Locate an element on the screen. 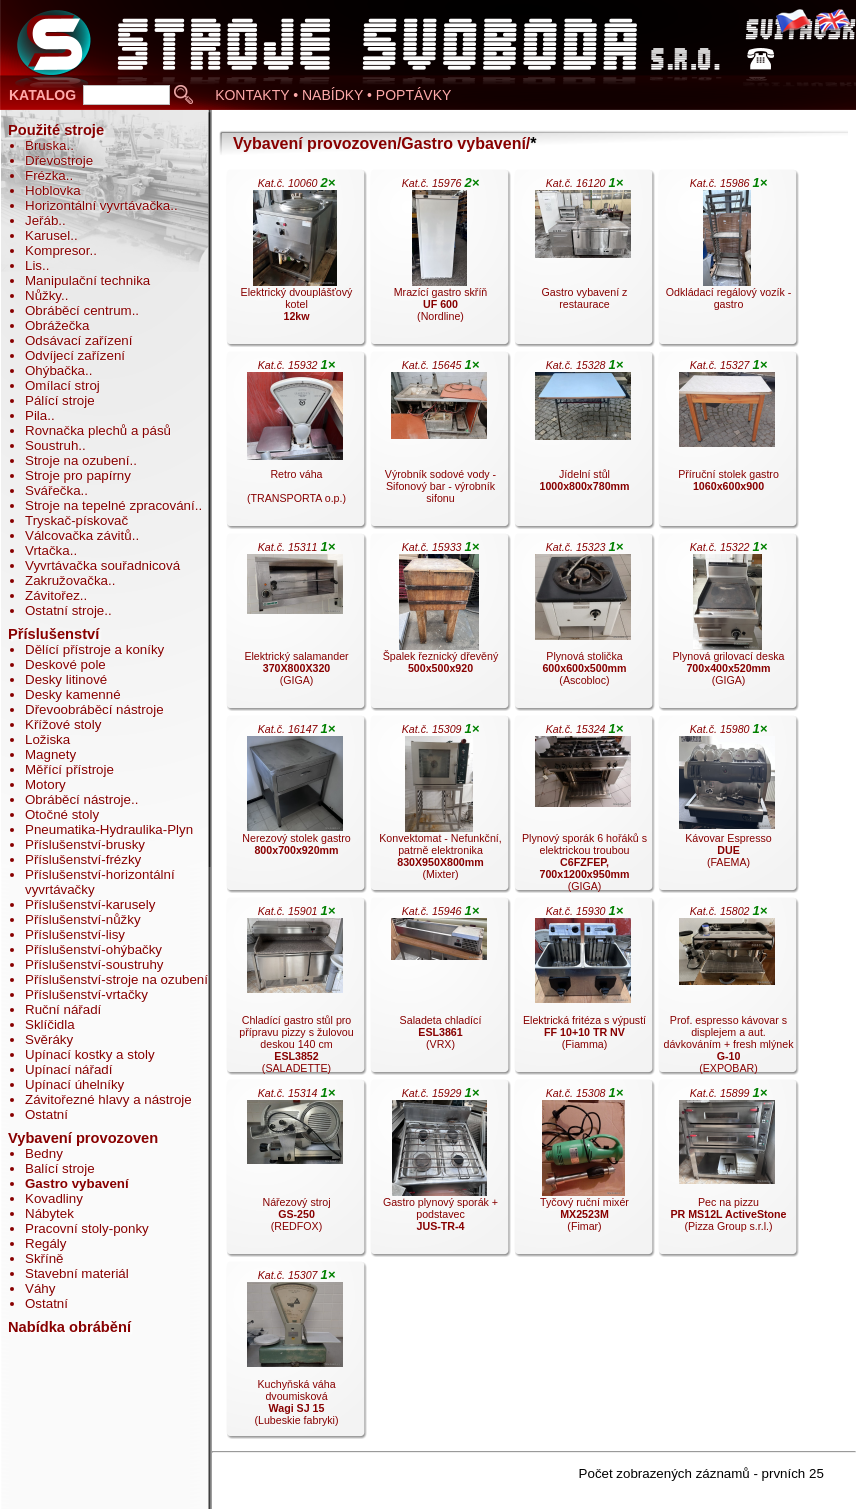 This screenshot has width=856, height=1509. Vrtačka is located at coordinates (47, 550).